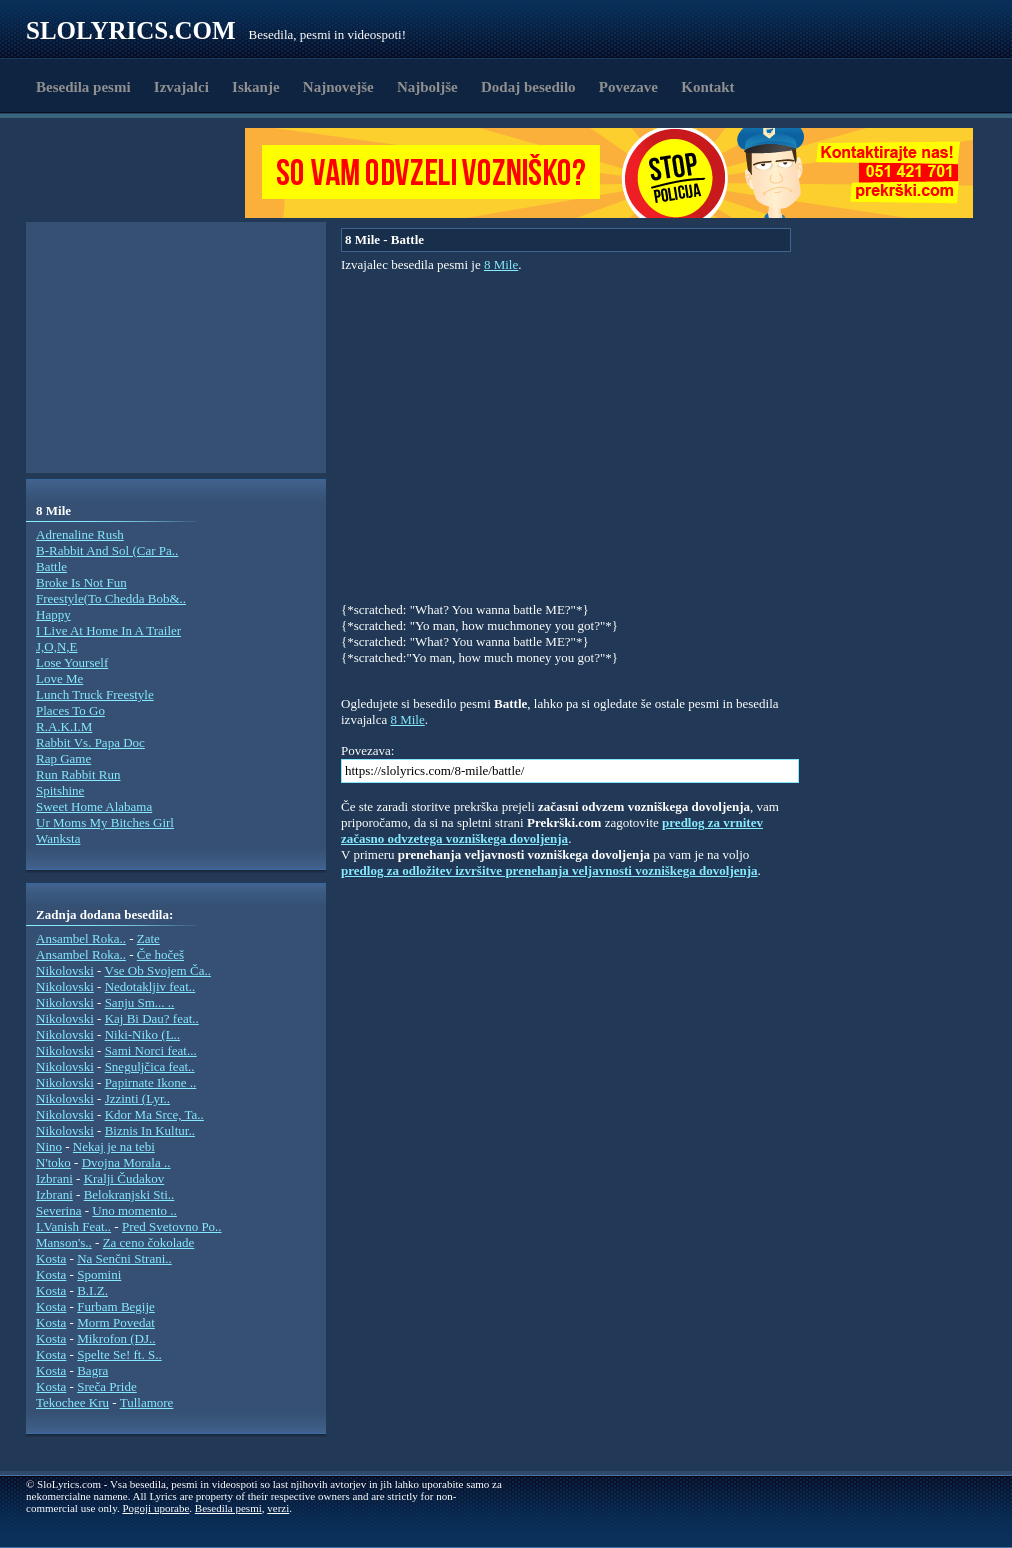 This screenshot has height=1548, width=1012. What do you see at coordinates (151, 1082) in the screenshot?
I see `Papirnate Ikone ..` at bounding box center [151, 1082].